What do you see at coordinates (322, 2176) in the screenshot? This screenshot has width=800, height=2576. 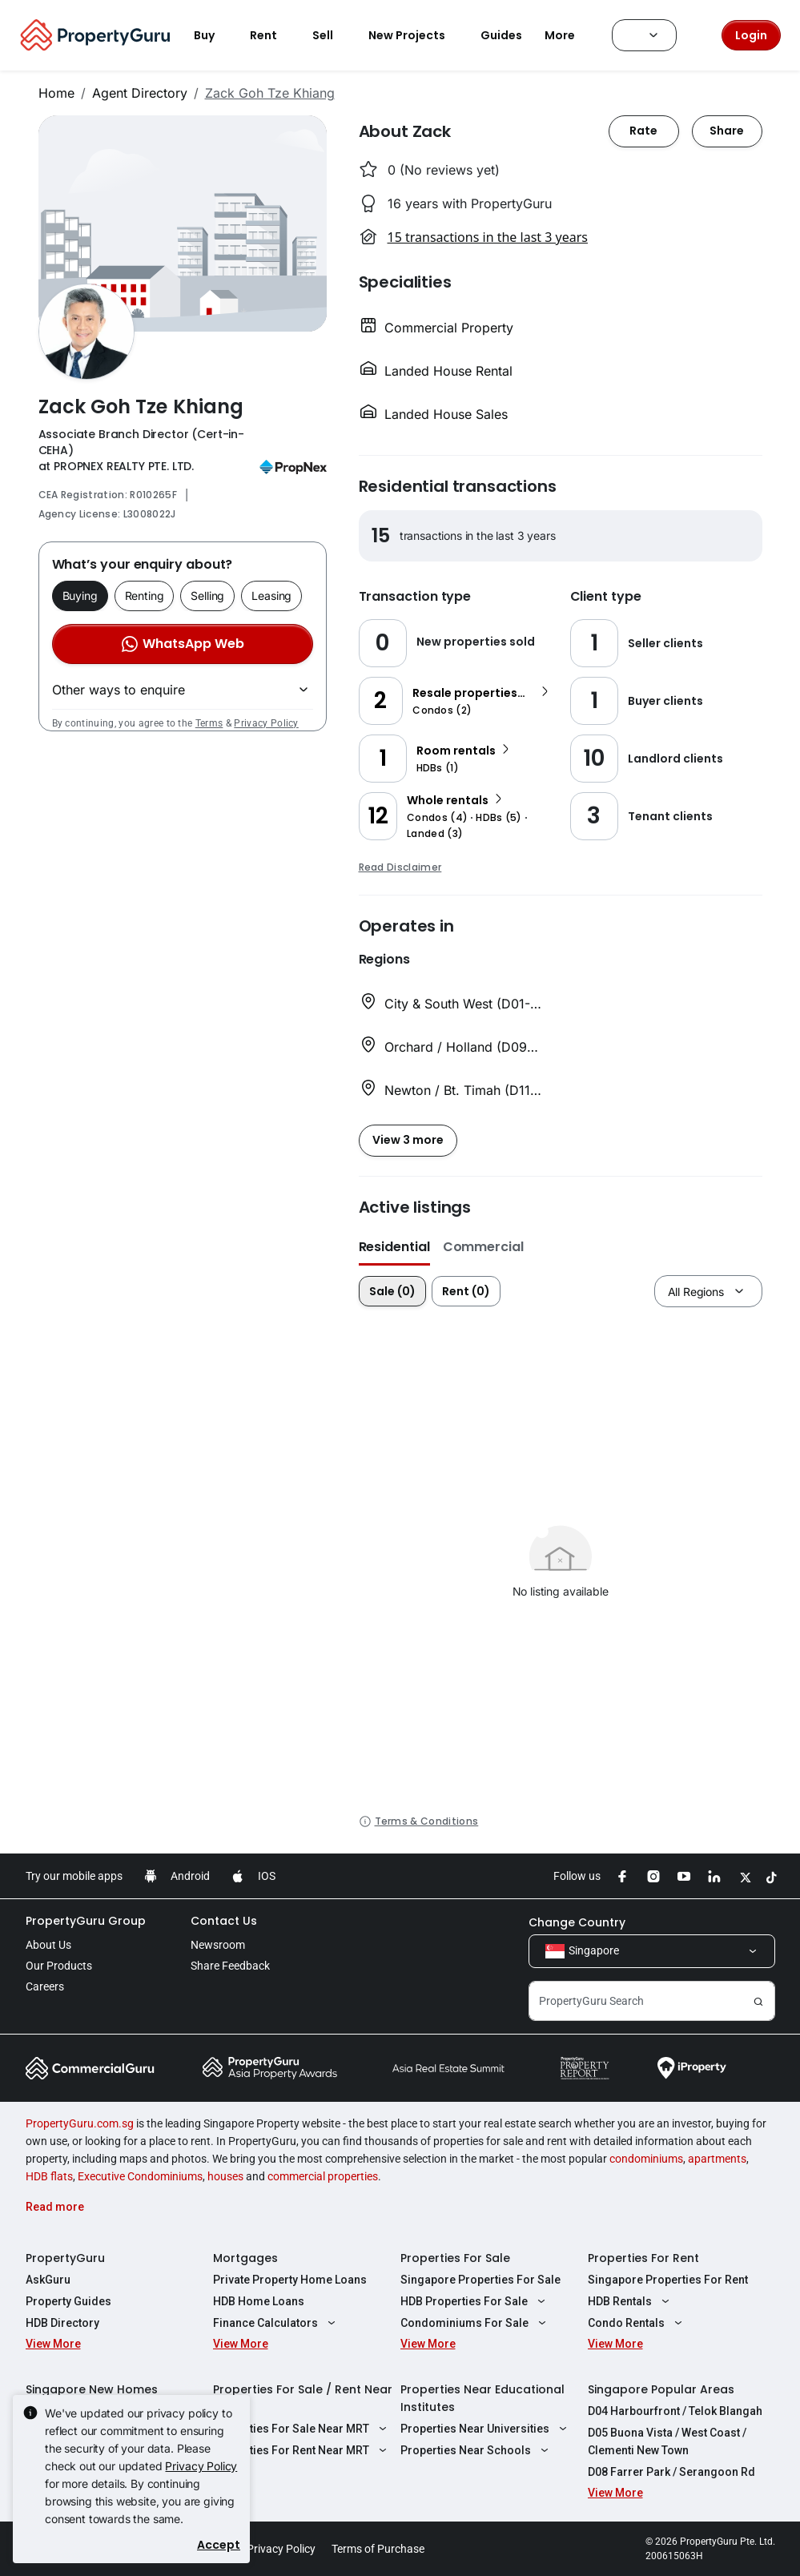 I see `commercial properties` at bounding box center [322, 2176].